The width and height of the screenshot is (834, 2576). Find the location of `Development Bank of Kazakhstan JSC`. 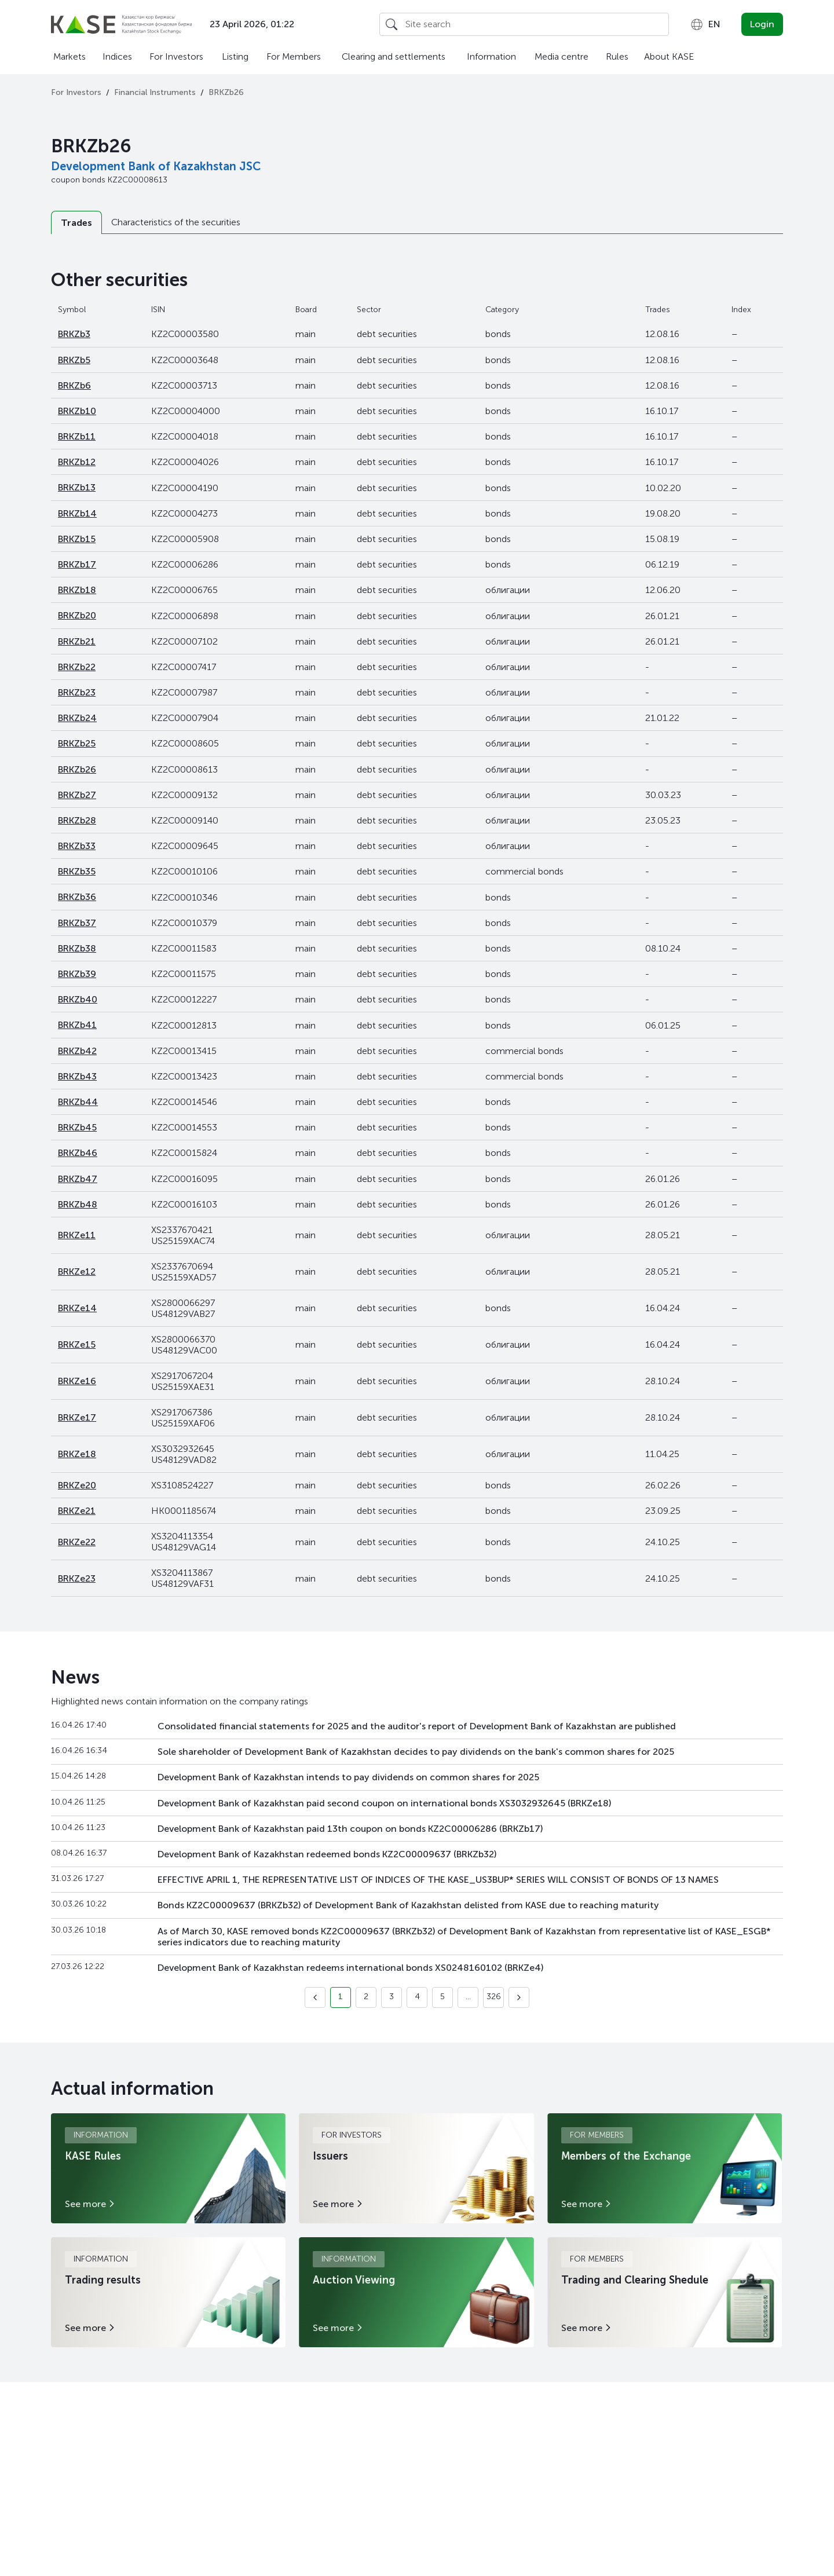

Development Bank of Kazakhstan JSC is located at coordinates (156, 166).